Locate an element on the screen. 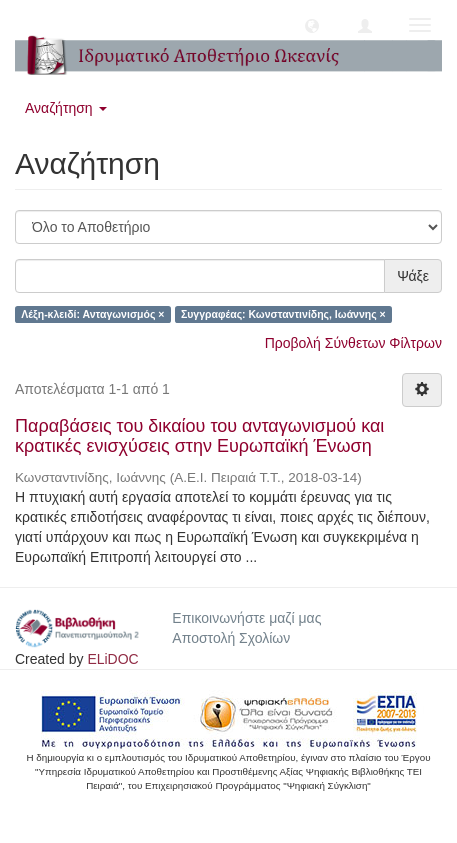 Image resolution: width=457 pixels, height=843 pixels. Συγγραφέας: Κωνσταντινίδης, Ιωάννης × is located at coordinates (283, 314).